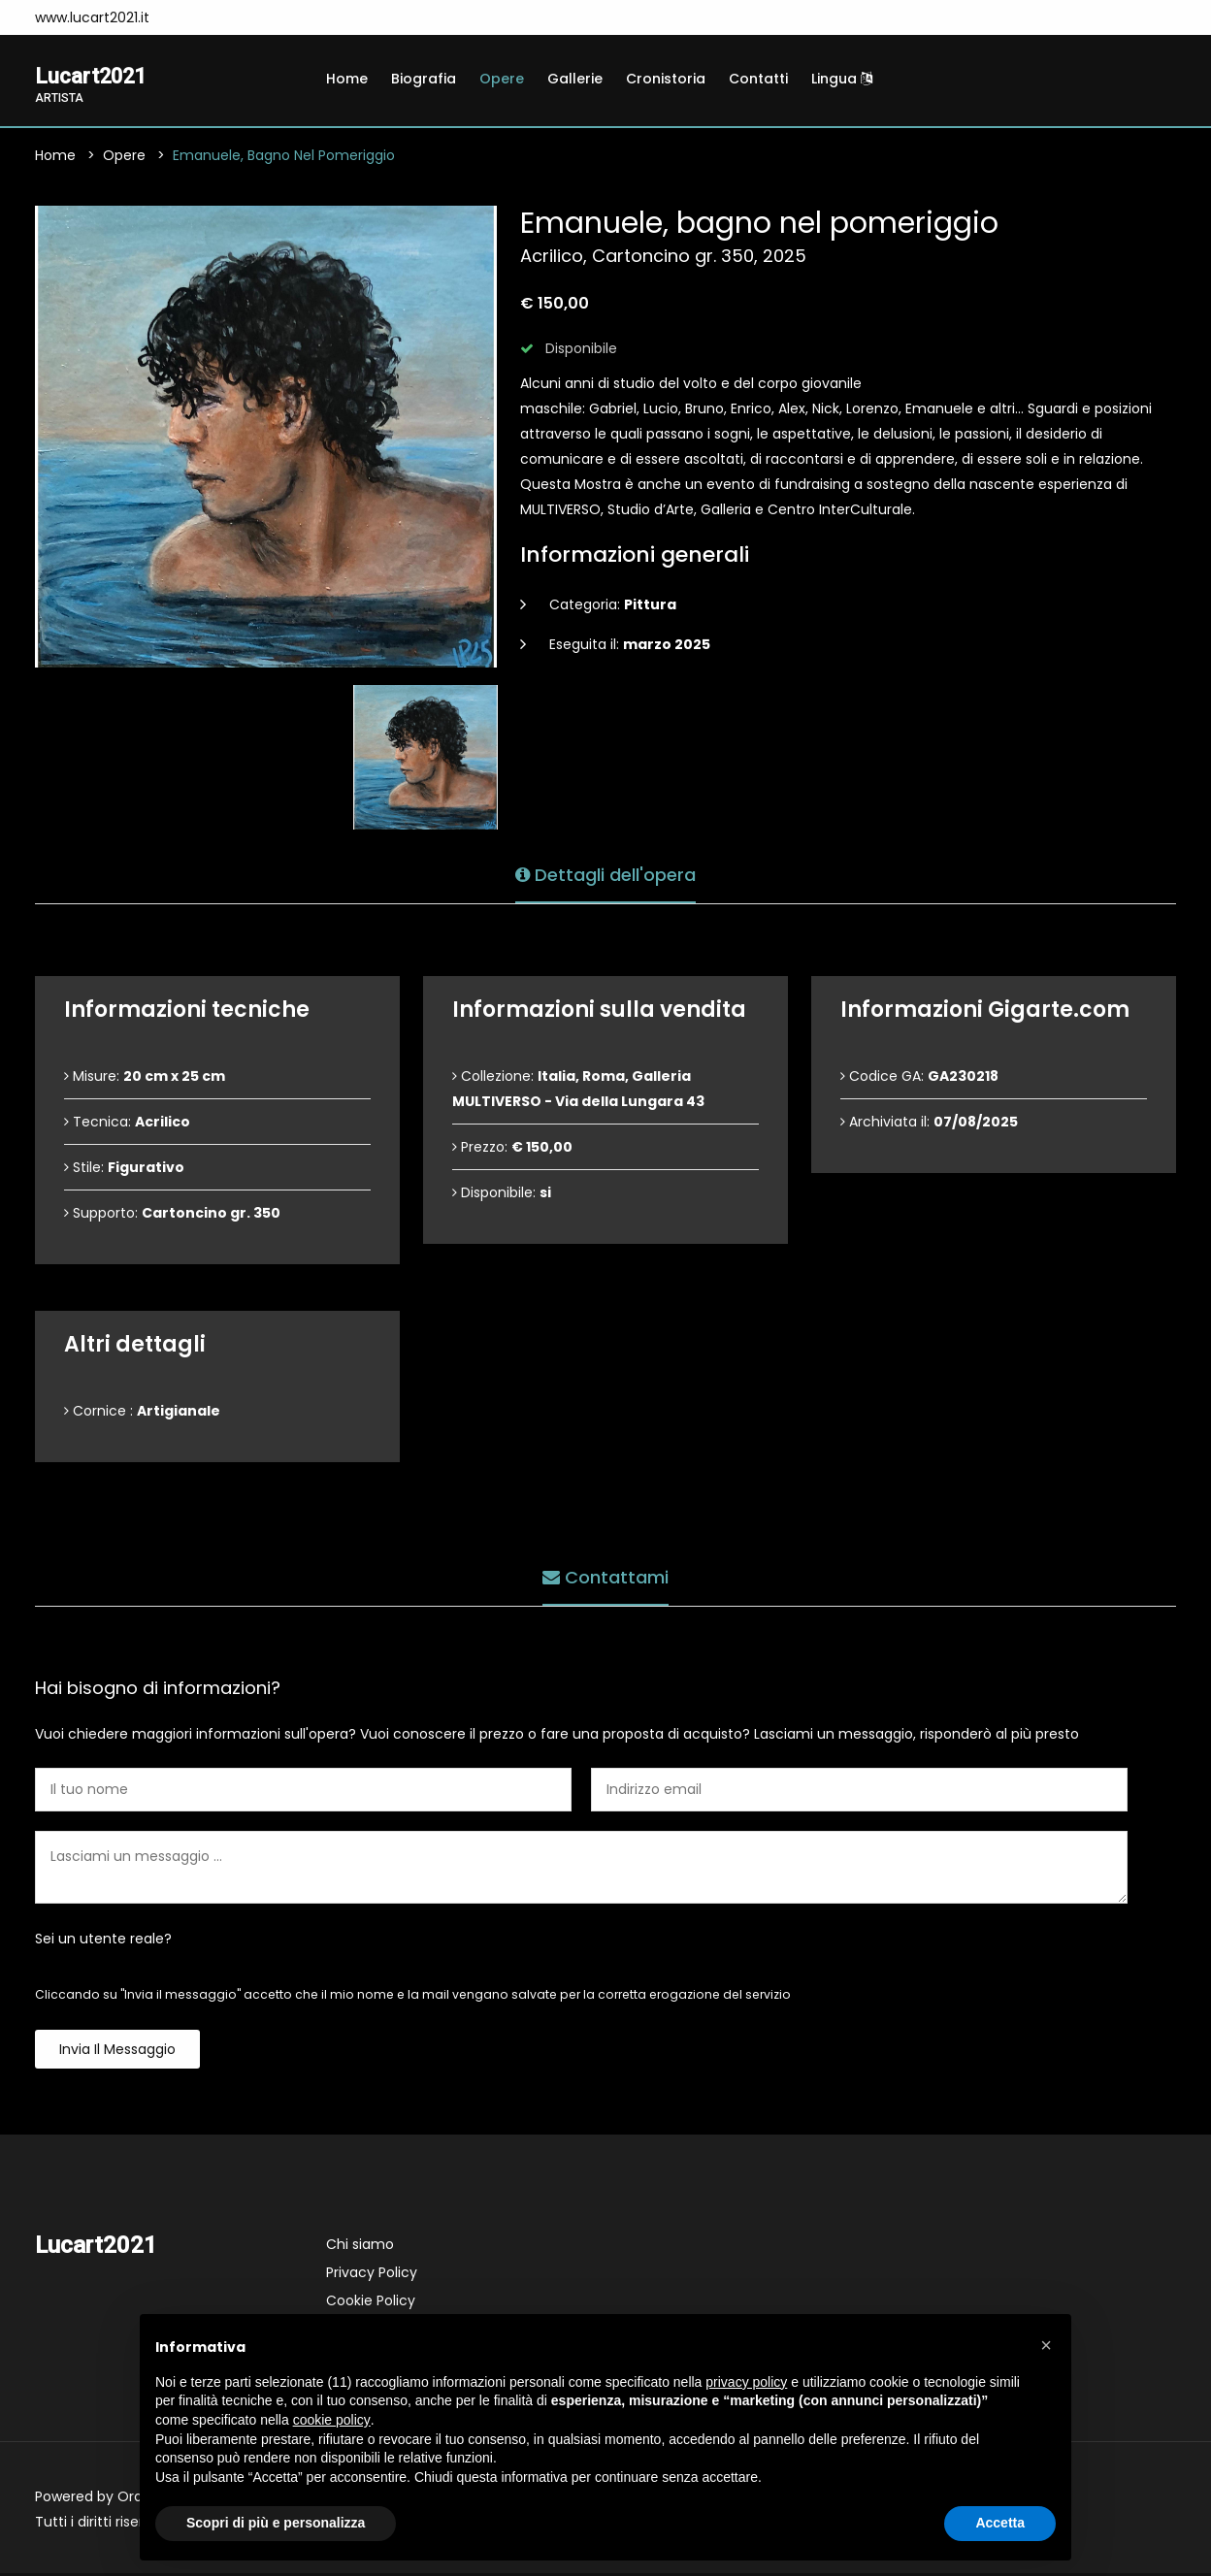  I want to click on [button], so click(1046, 2345).